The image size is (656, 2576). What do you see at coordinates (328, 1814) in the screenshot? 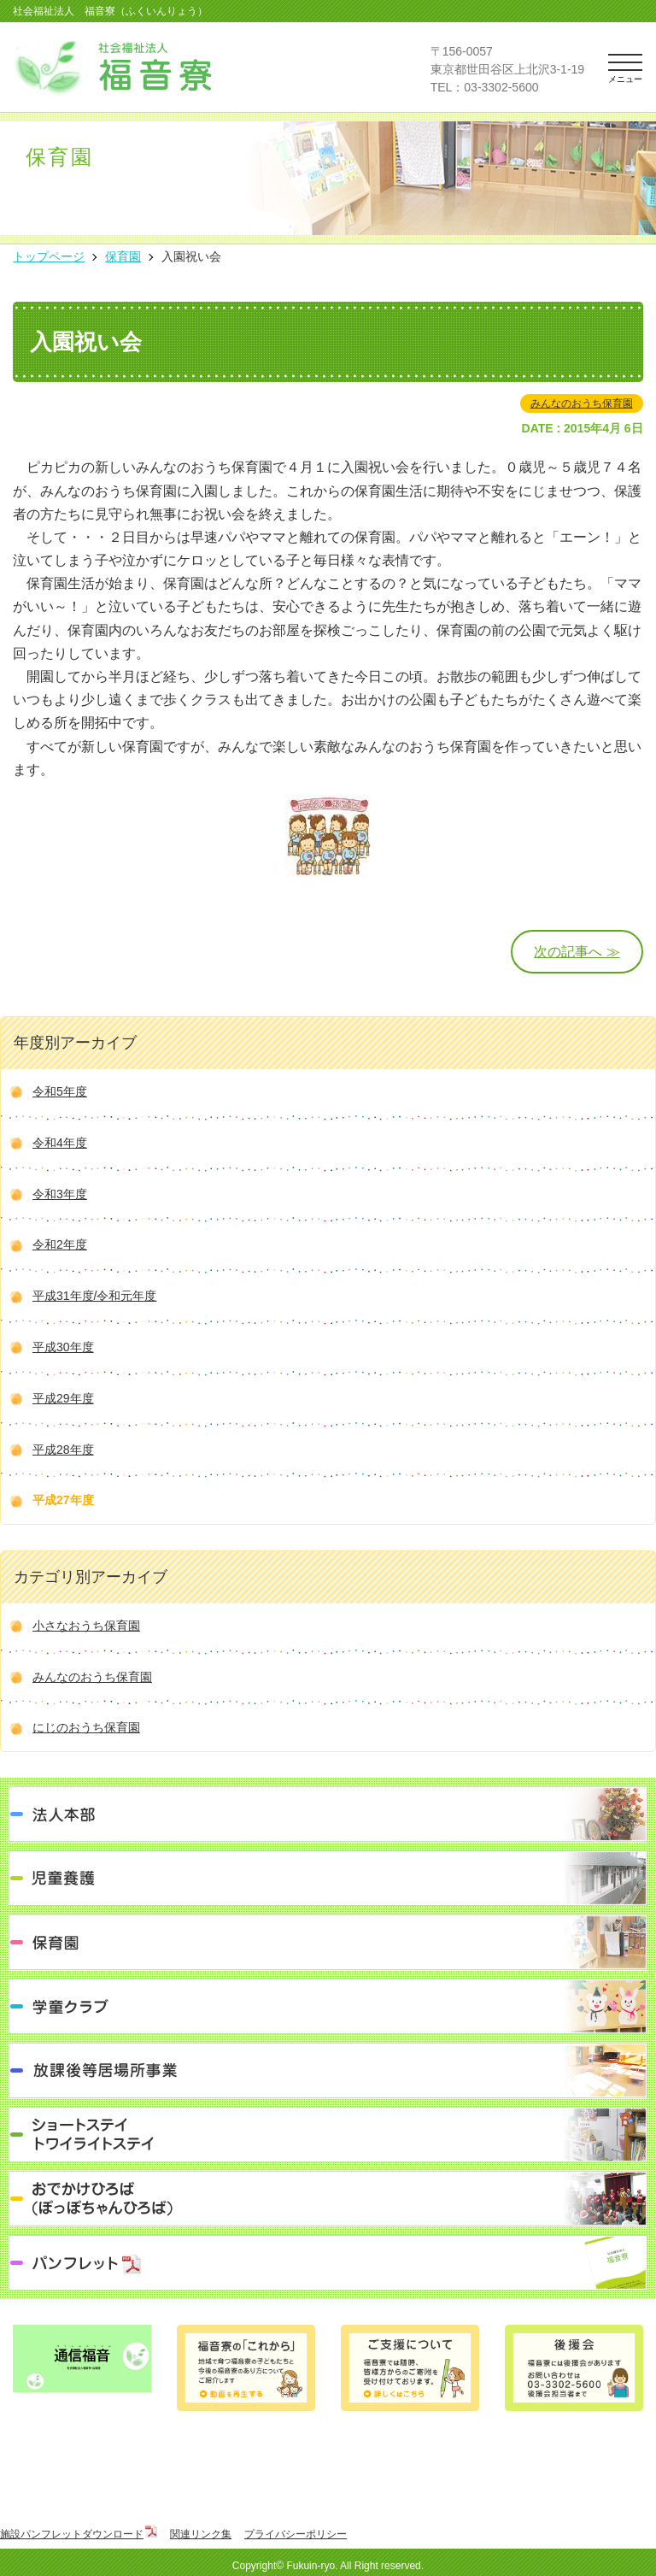
I see `法人本部` at bounding box center [328, 1814].